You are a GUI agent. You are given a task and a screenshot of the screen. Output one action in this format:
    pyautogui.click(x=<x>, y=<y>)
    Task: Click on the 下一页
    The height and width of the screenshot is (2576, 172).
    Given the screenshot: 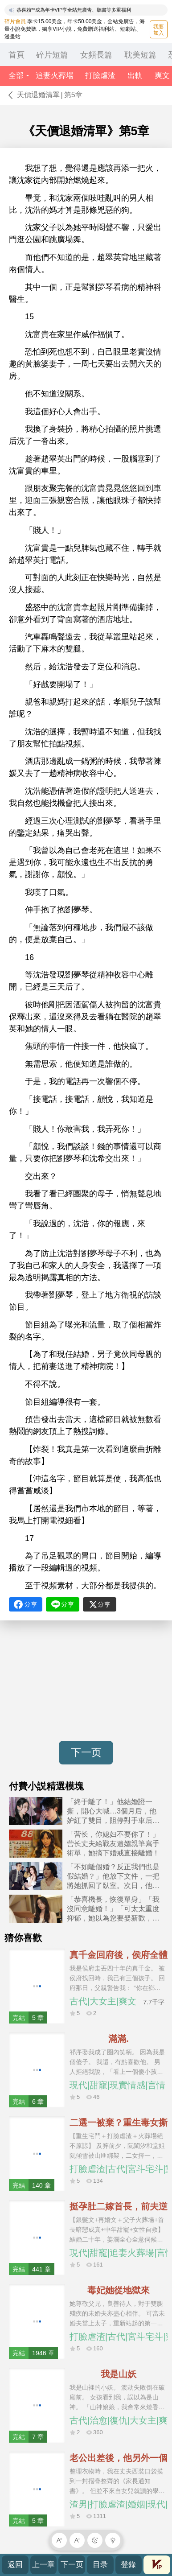 What is the action you would take?
    pyautogui.click(x=86, y=1752)
    